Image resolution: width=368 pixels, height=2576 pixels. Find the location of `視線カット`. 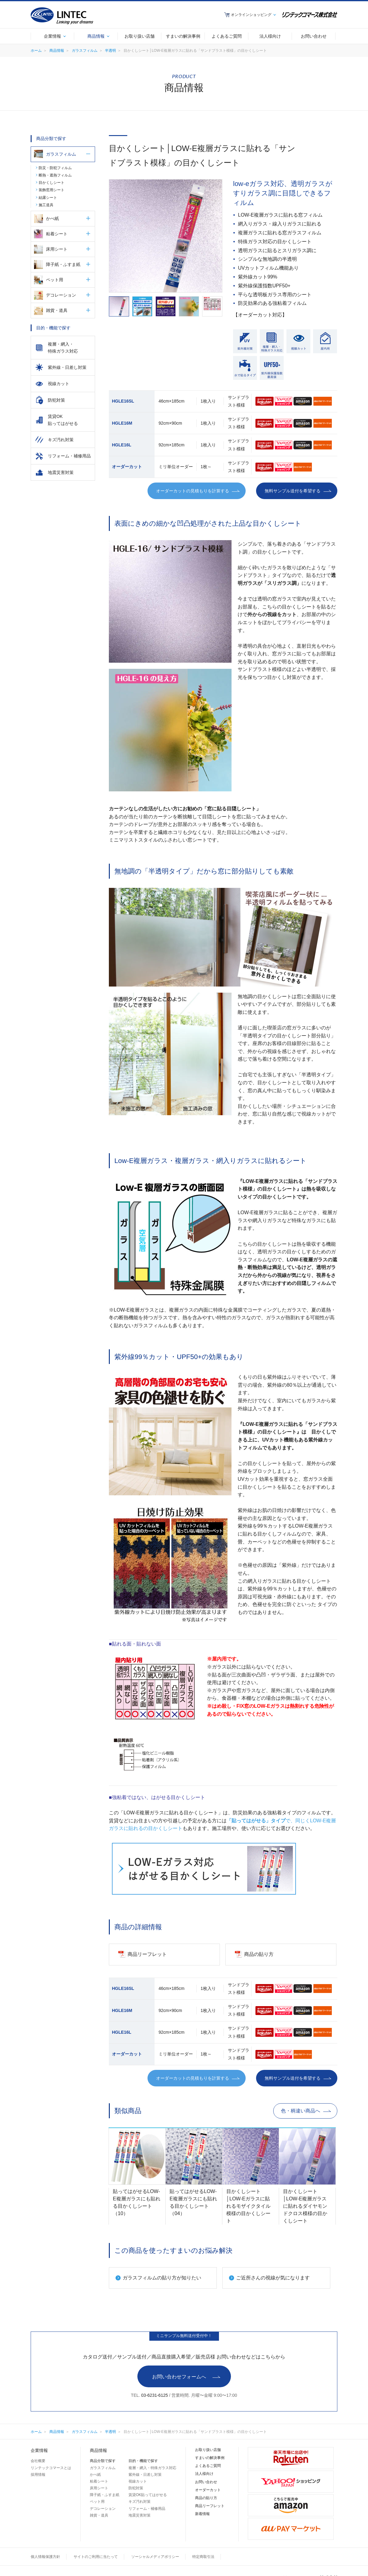

視線カット is located at coordinates (137, 2481).